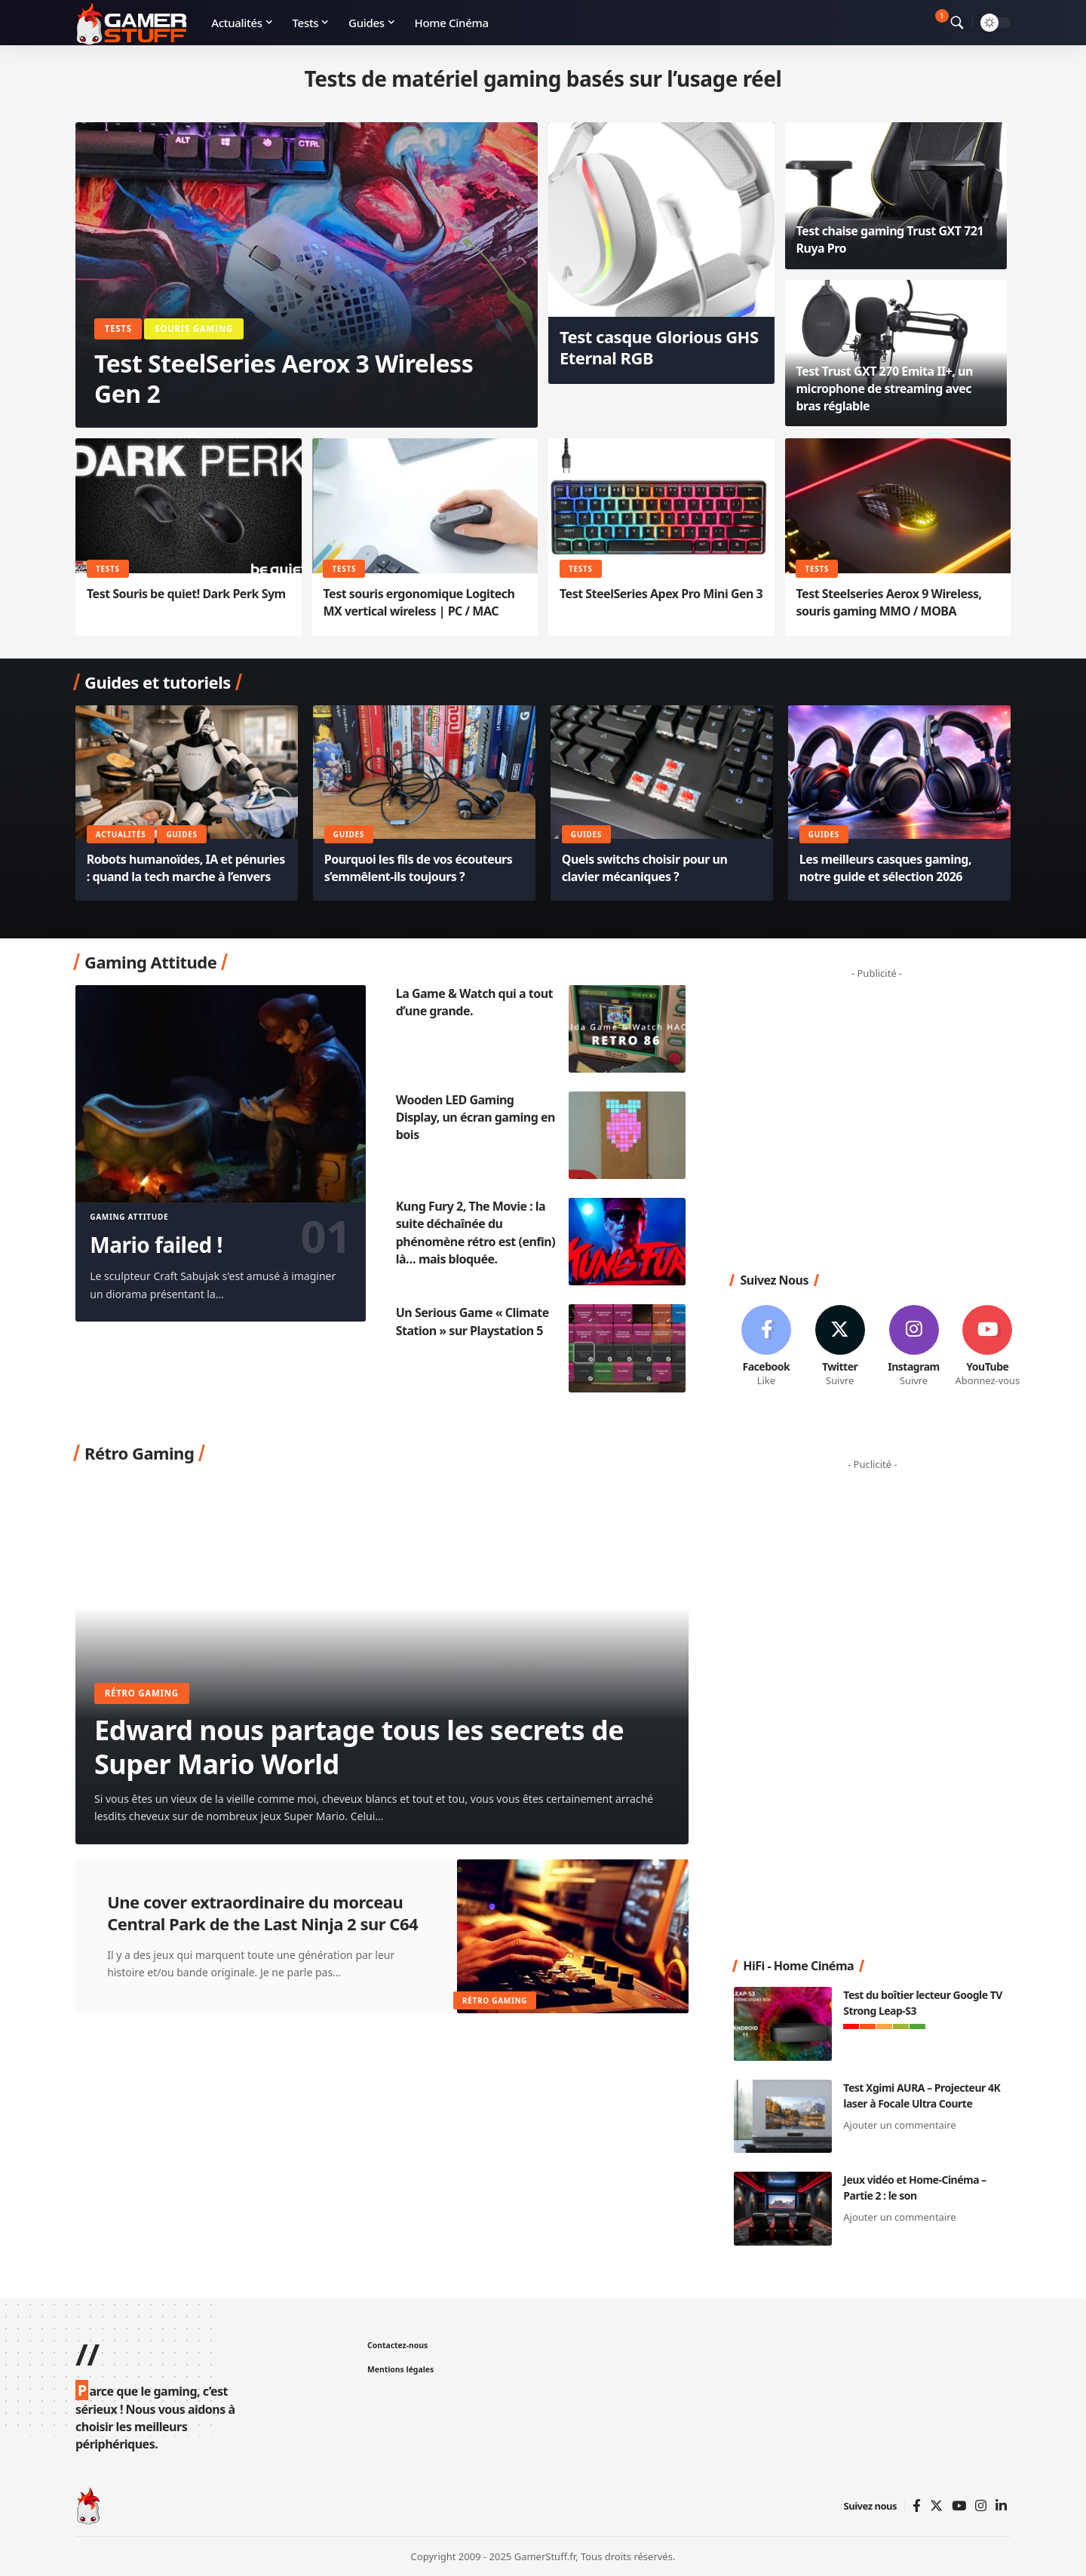 This screenshot has height=2576, width=1086. Describe the element at coordinates (1001, 2506) in the screenshot. I see `[Linkedin]` at that location.